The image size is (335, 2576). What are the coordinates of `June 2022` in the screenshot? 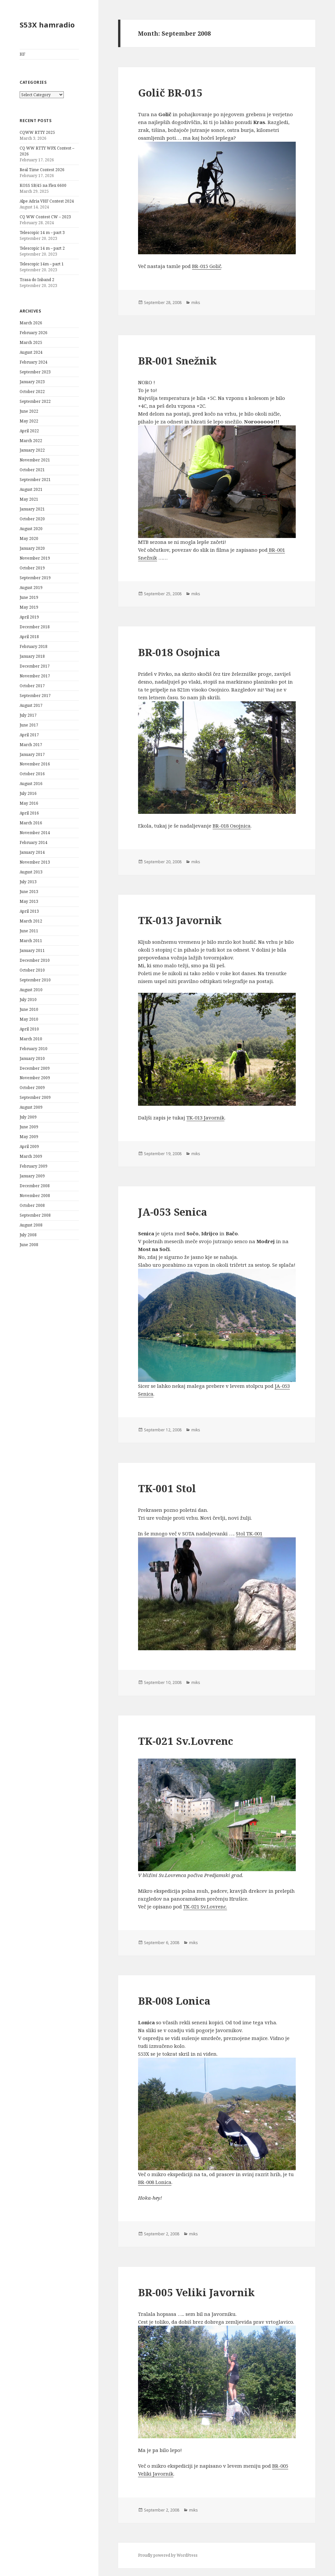 It's located at (29, 411).